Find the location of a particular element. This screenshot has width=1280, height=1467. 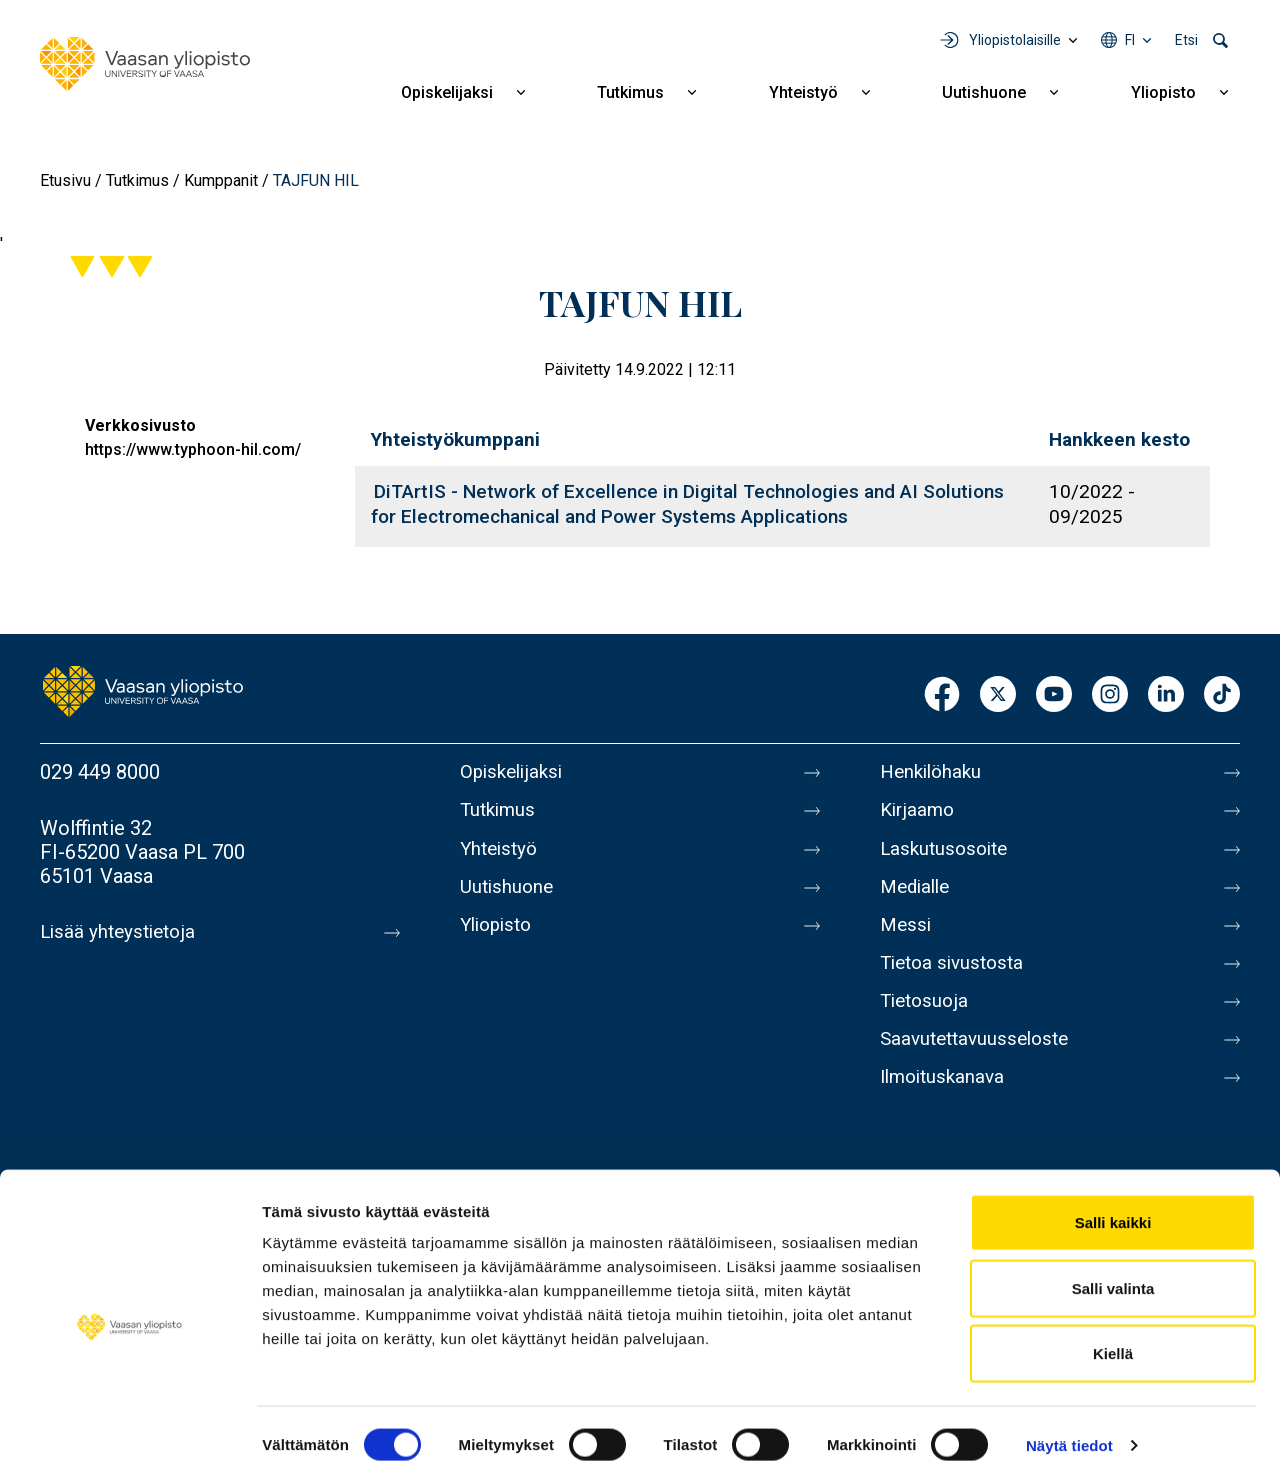

Kumppanit is located at coordinates (221, 180).